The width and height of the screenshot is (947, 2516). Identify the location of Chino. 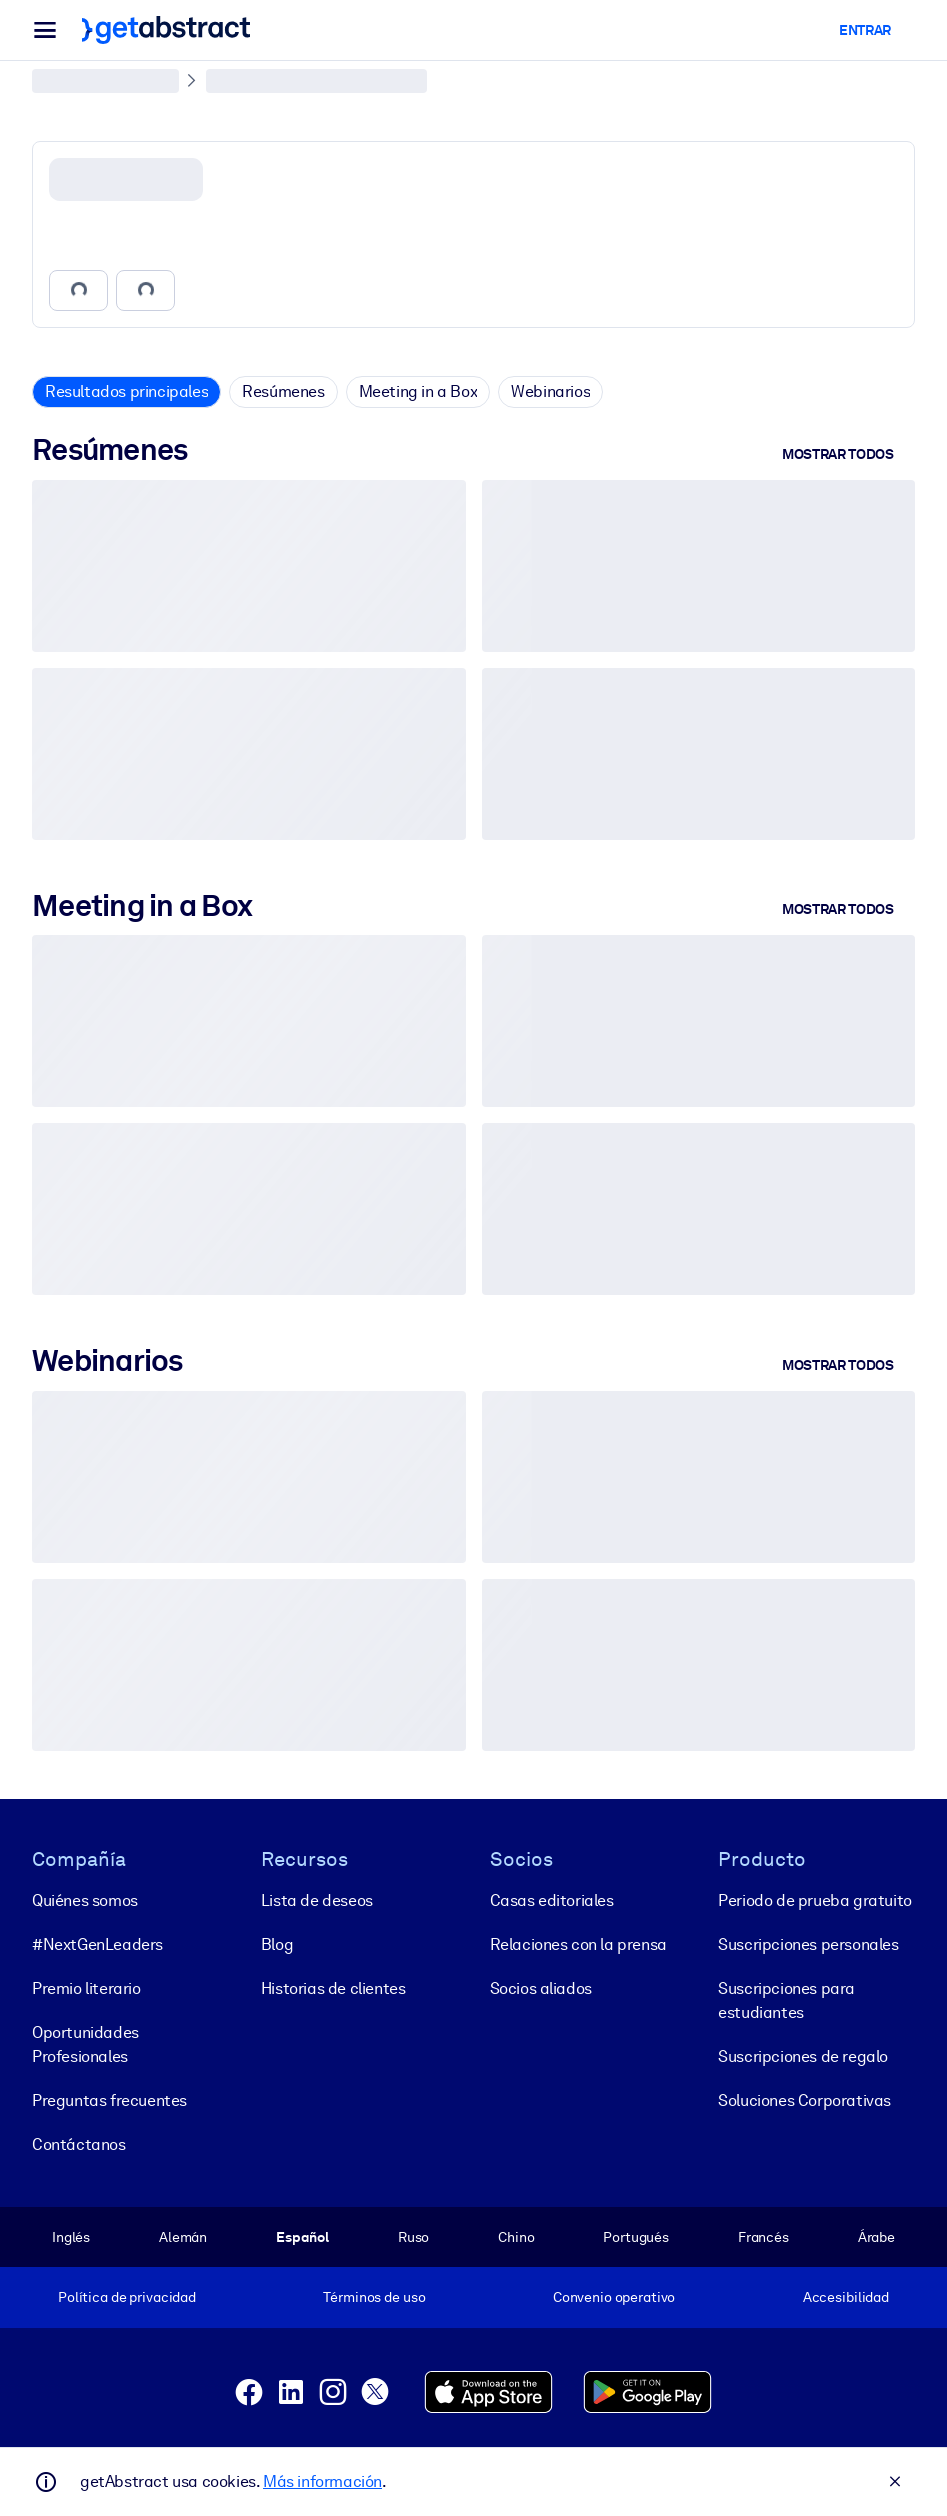
(516, 2237).